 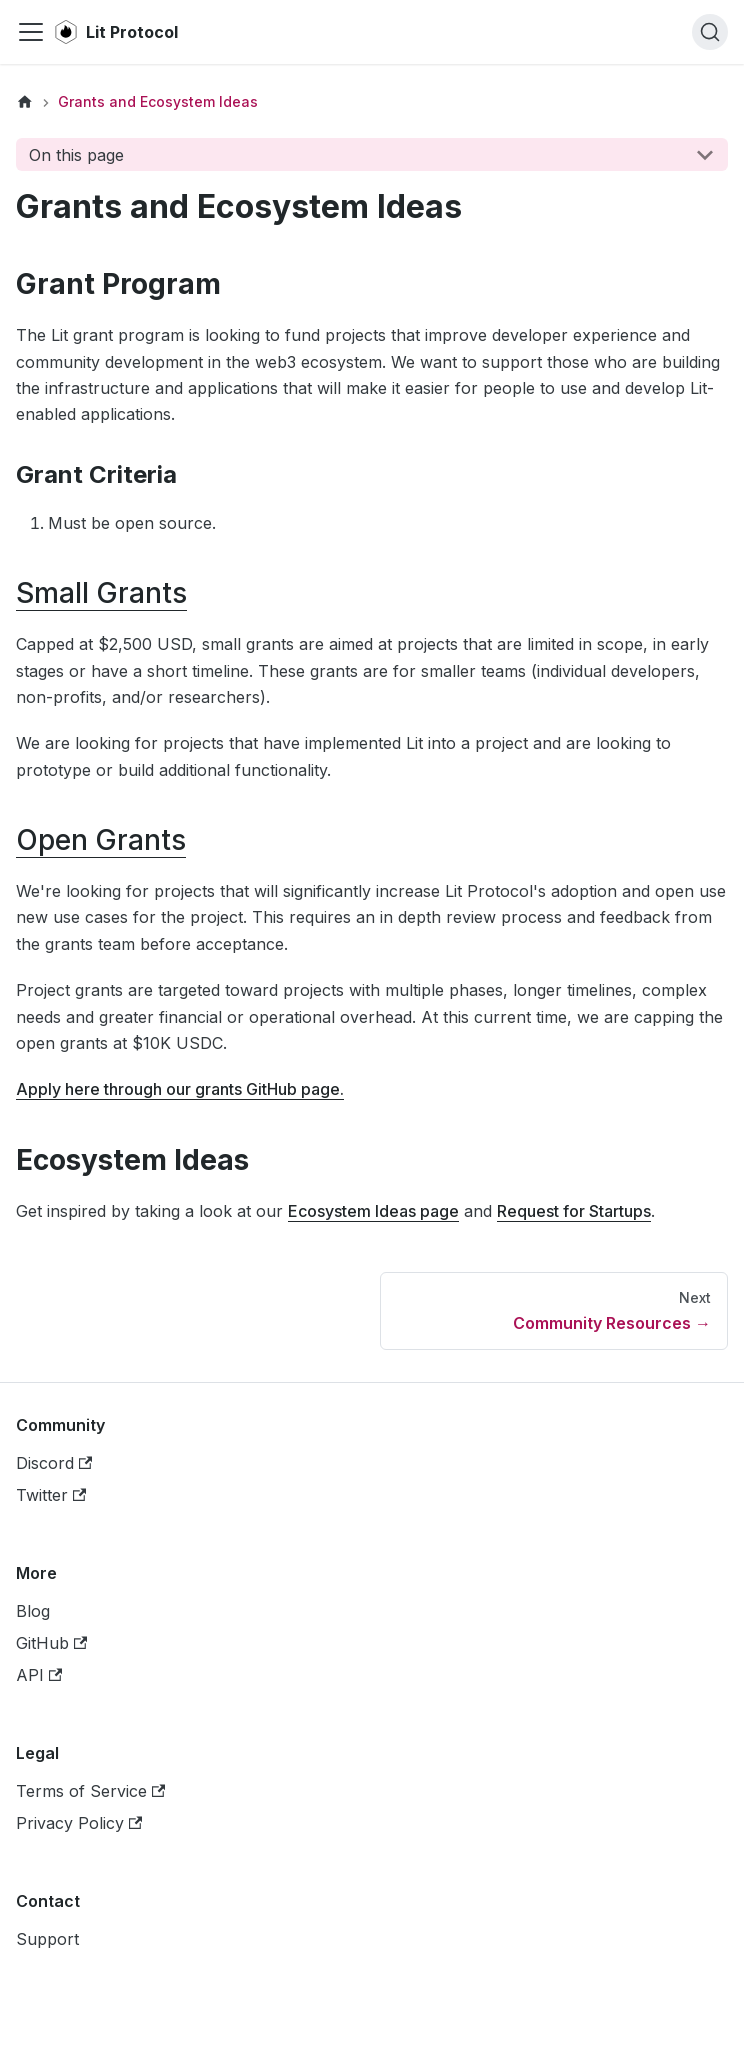 I want to click on [Navigation bar toggle], so click(x=31, y=32).